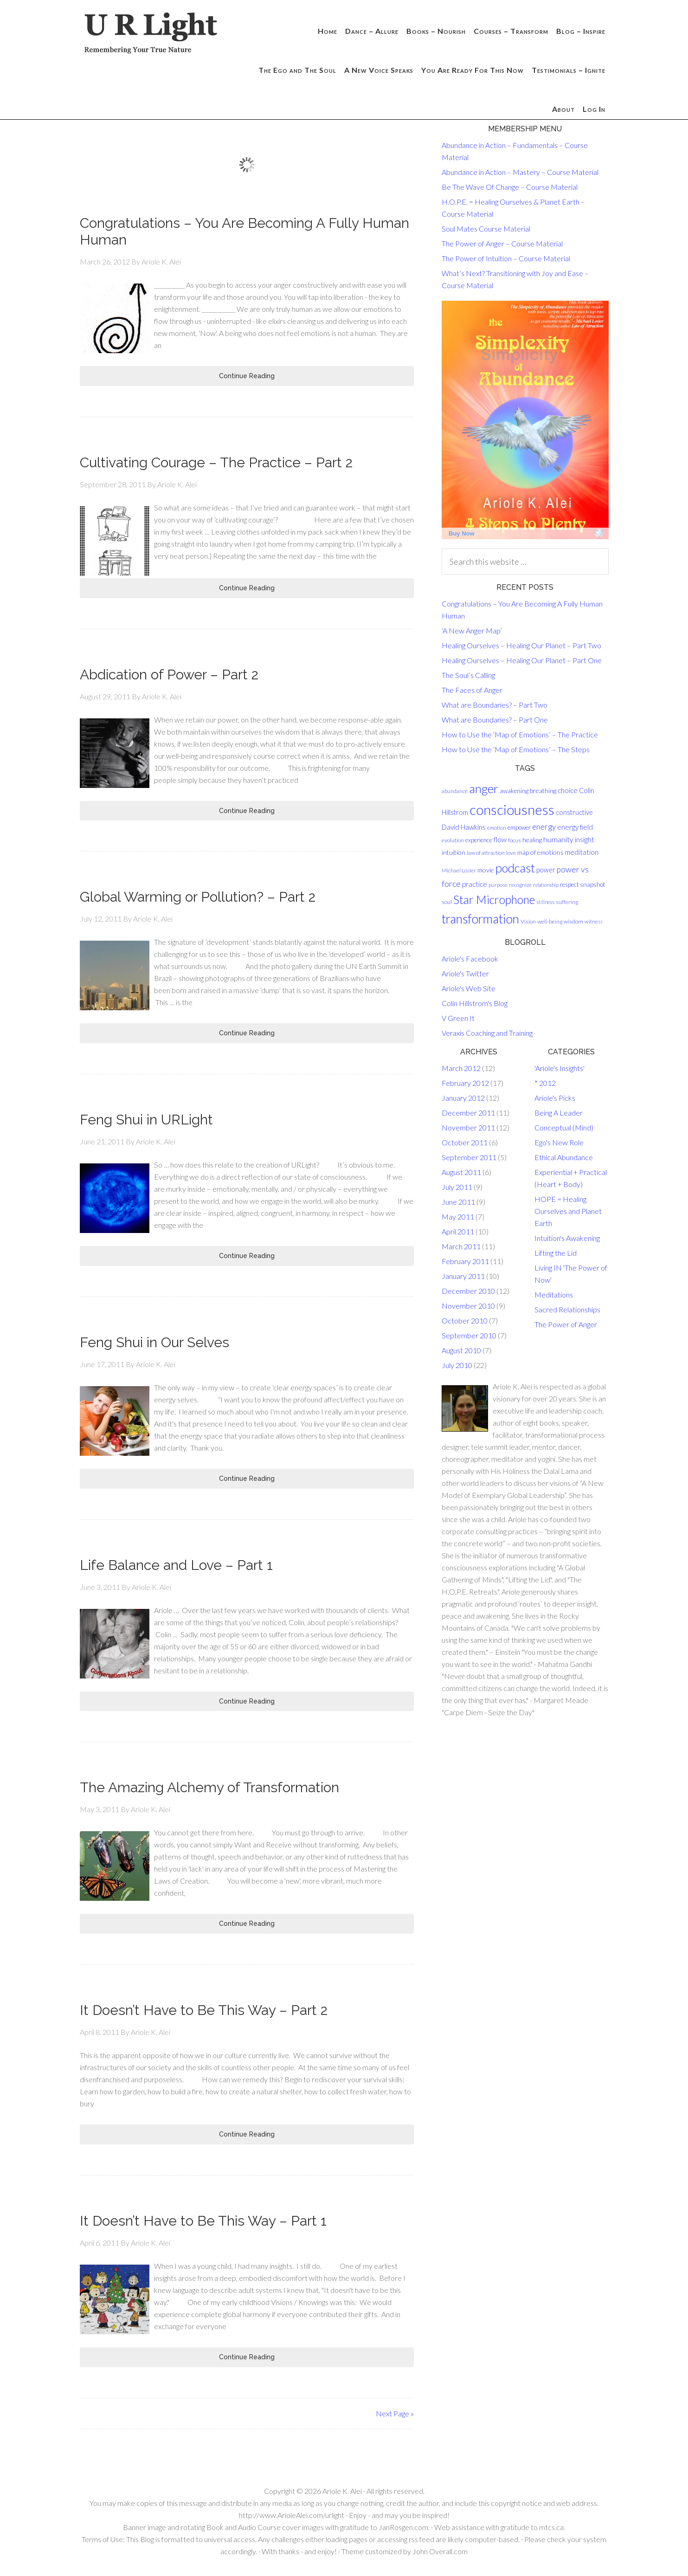  I want to click on Ariole K. Alei, so click(342, 2490).